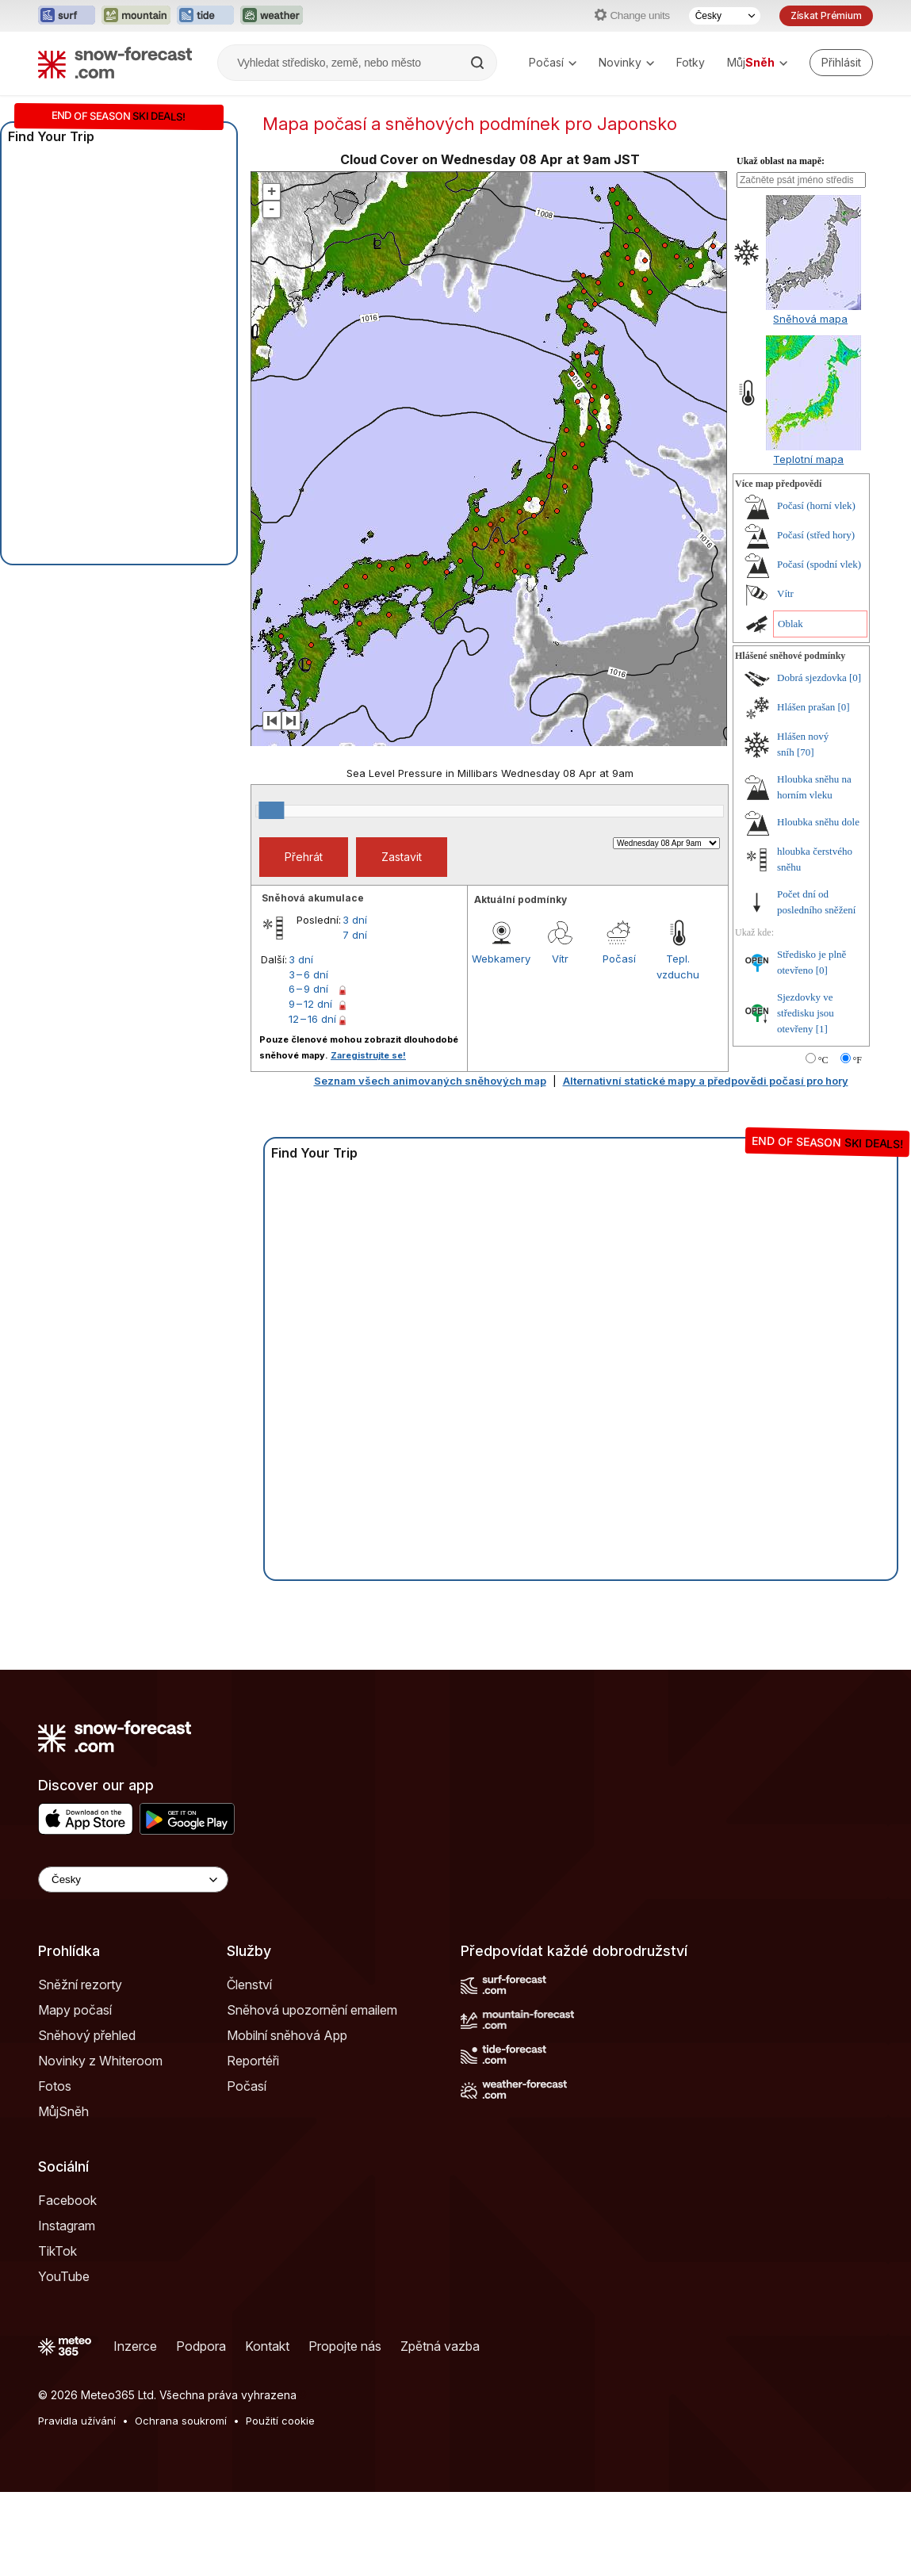  What do you see at coordinates (135, 16) in the screenshot?
I see `[Otevřít webovou stránku Mountain-Forecast v novém panelu]` at bounding box center [135, 16].